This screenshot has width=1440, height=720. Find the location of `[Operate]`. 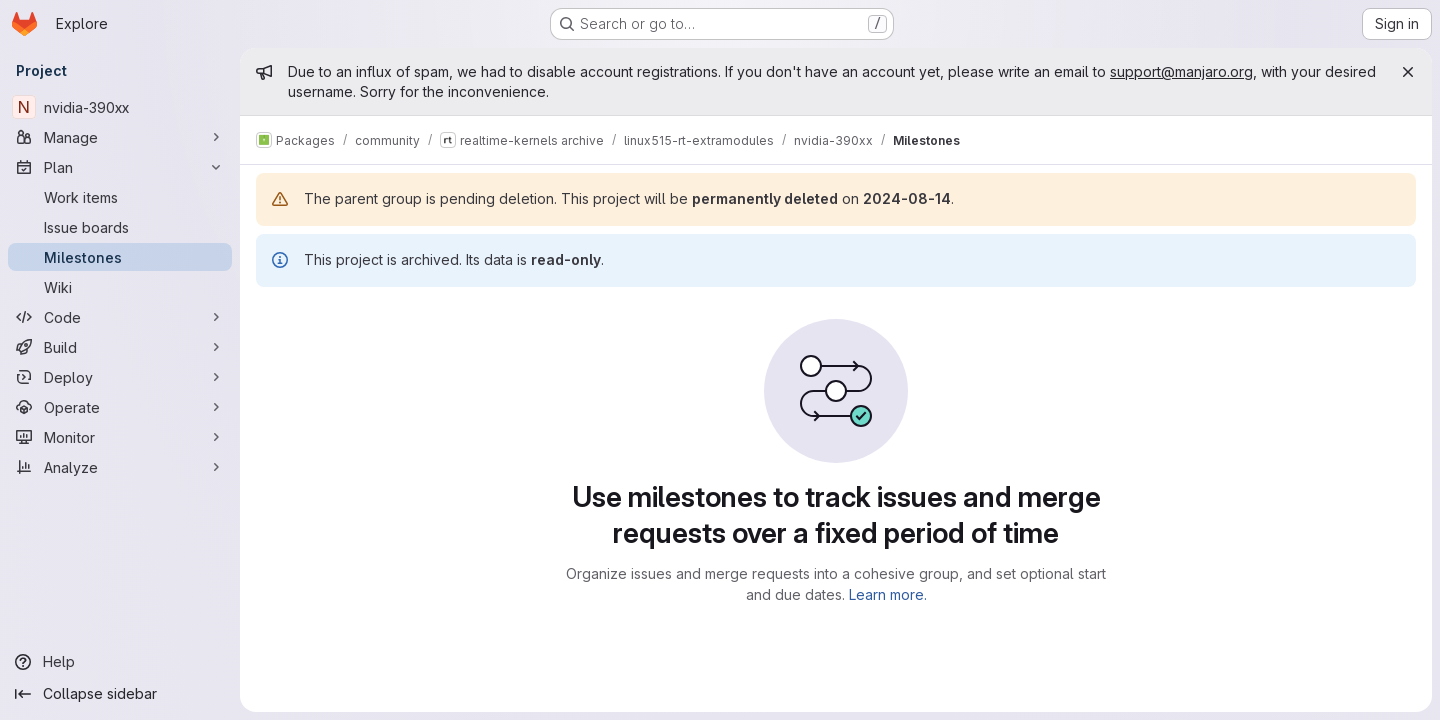

[Operate] is located at coordinates (120, 407).